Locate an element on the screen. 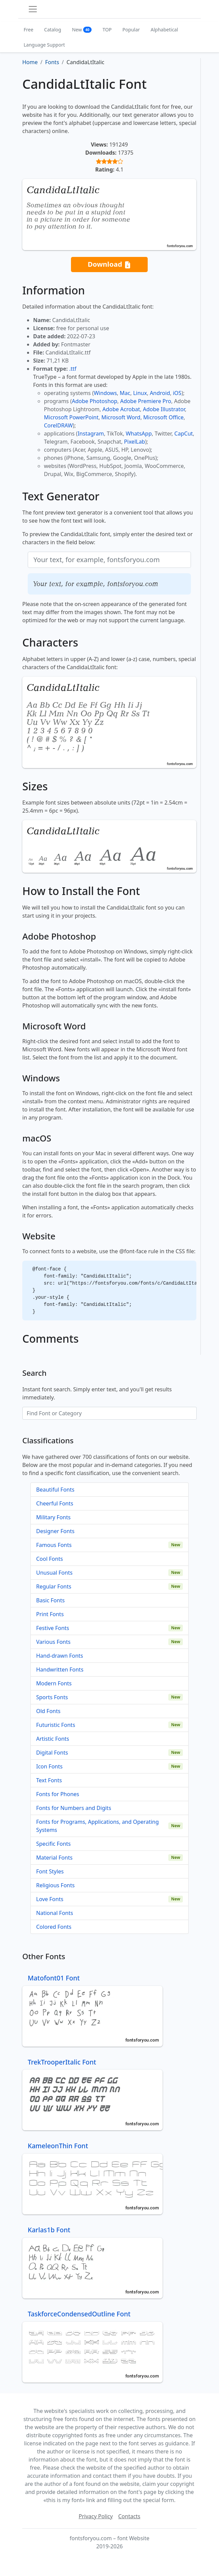 The height and width of the screenshot is (2576, 219). Adobe Illustrator is located at coordinates (164, 409).